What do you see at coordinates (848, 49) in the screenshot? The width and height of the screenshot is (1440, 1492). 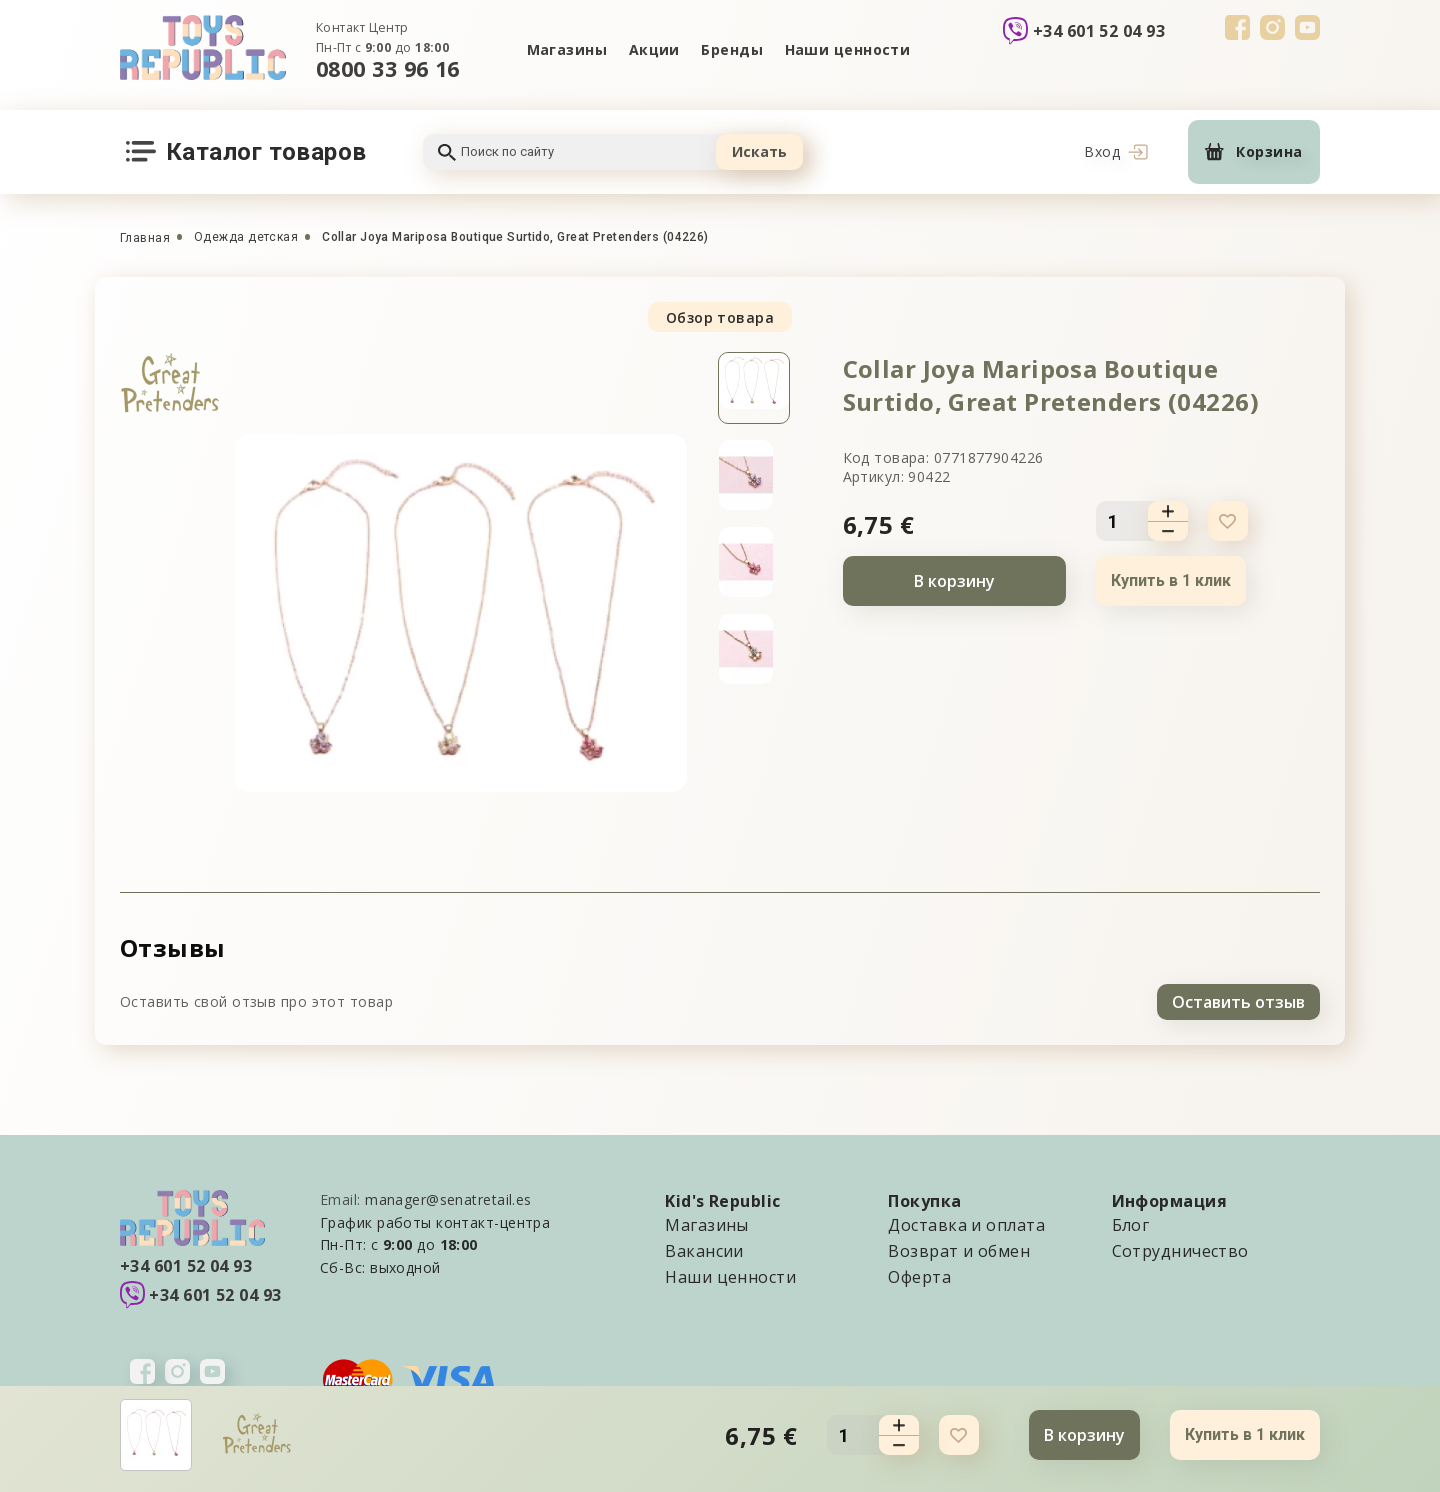 I see `Наши ценности` at bounding box center [848, 49].